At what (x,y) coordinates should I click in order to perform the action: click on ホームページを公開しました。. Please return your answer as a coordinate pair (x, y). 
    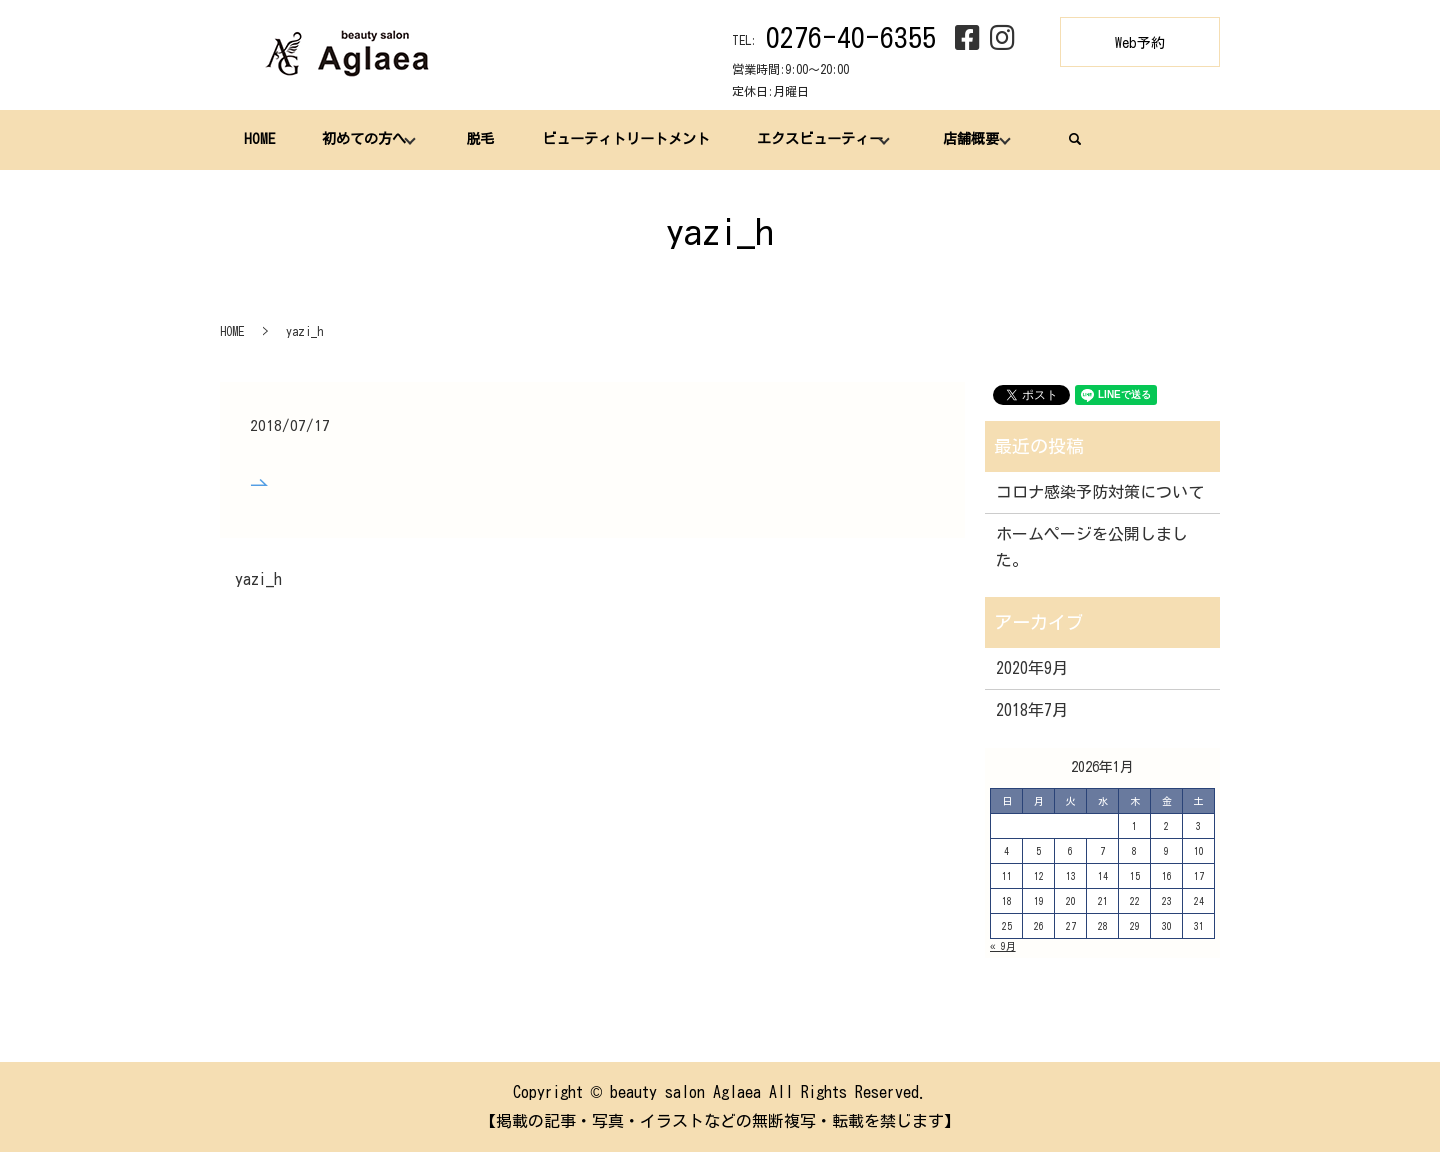
    Looking at the image, I should click on (1092, 547).